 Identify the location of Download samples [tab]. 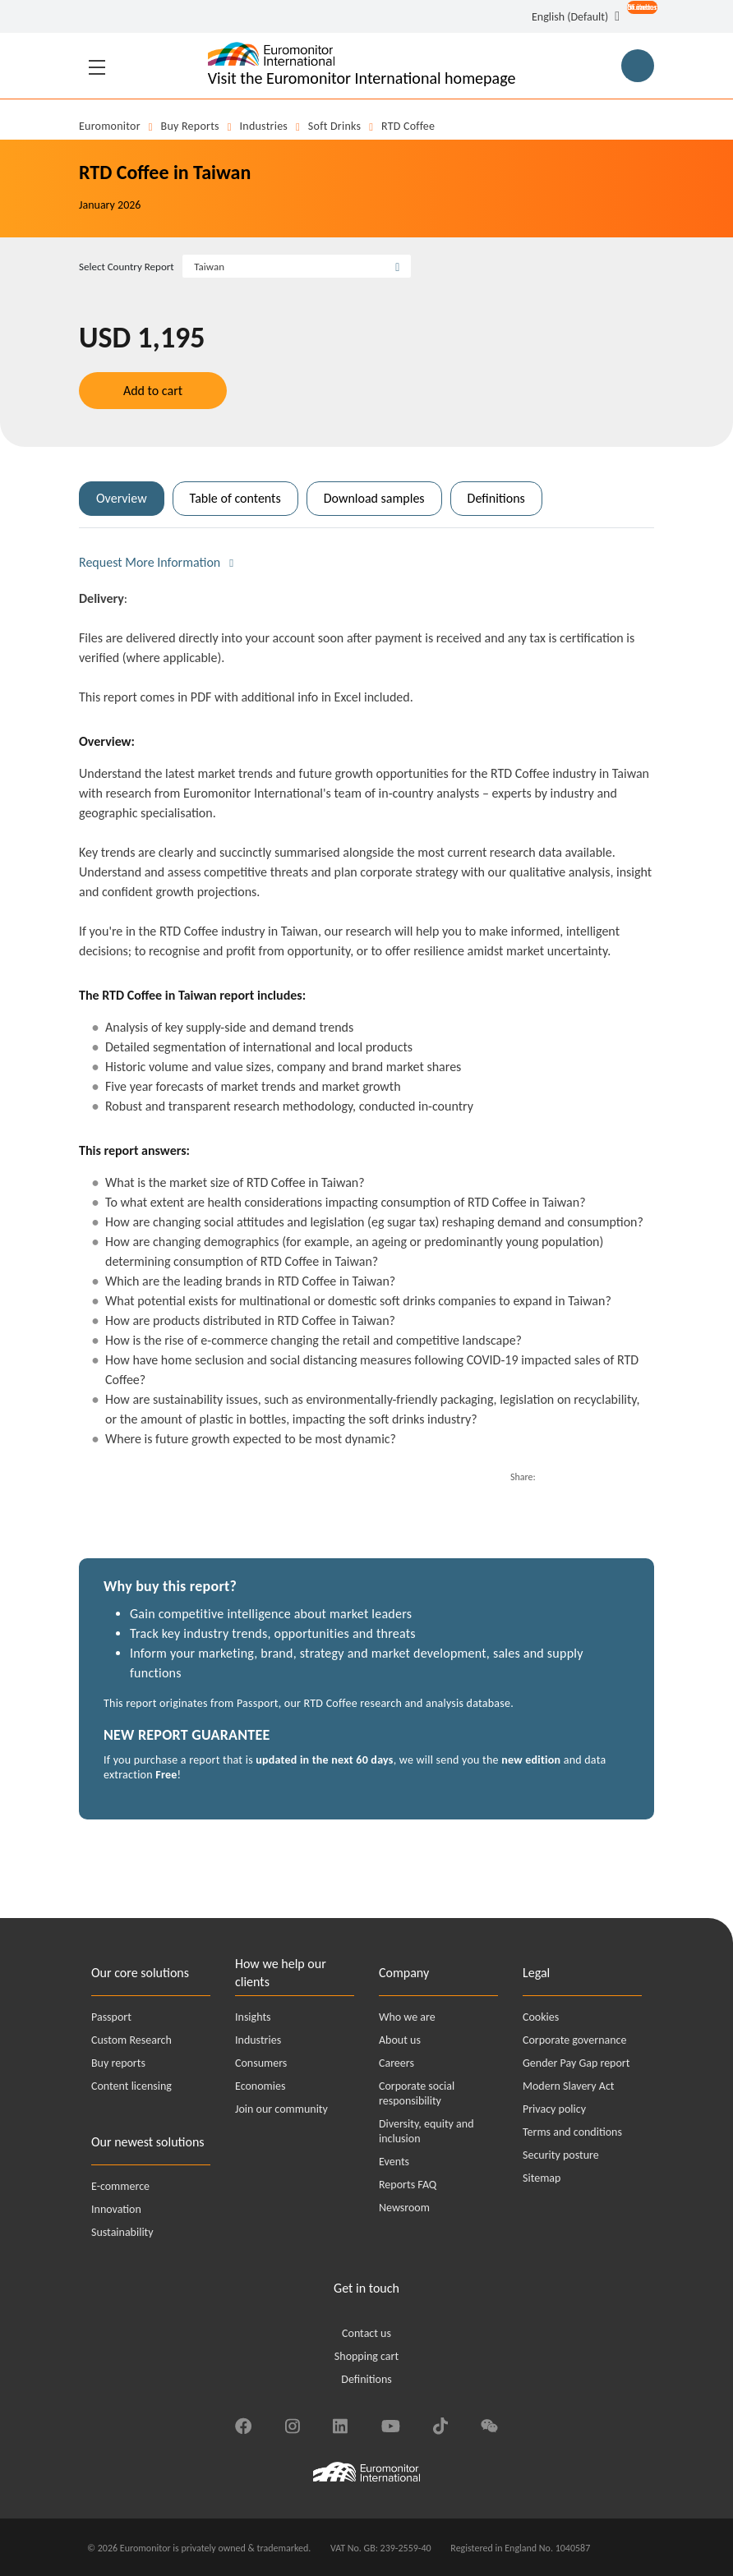
(374, 498).